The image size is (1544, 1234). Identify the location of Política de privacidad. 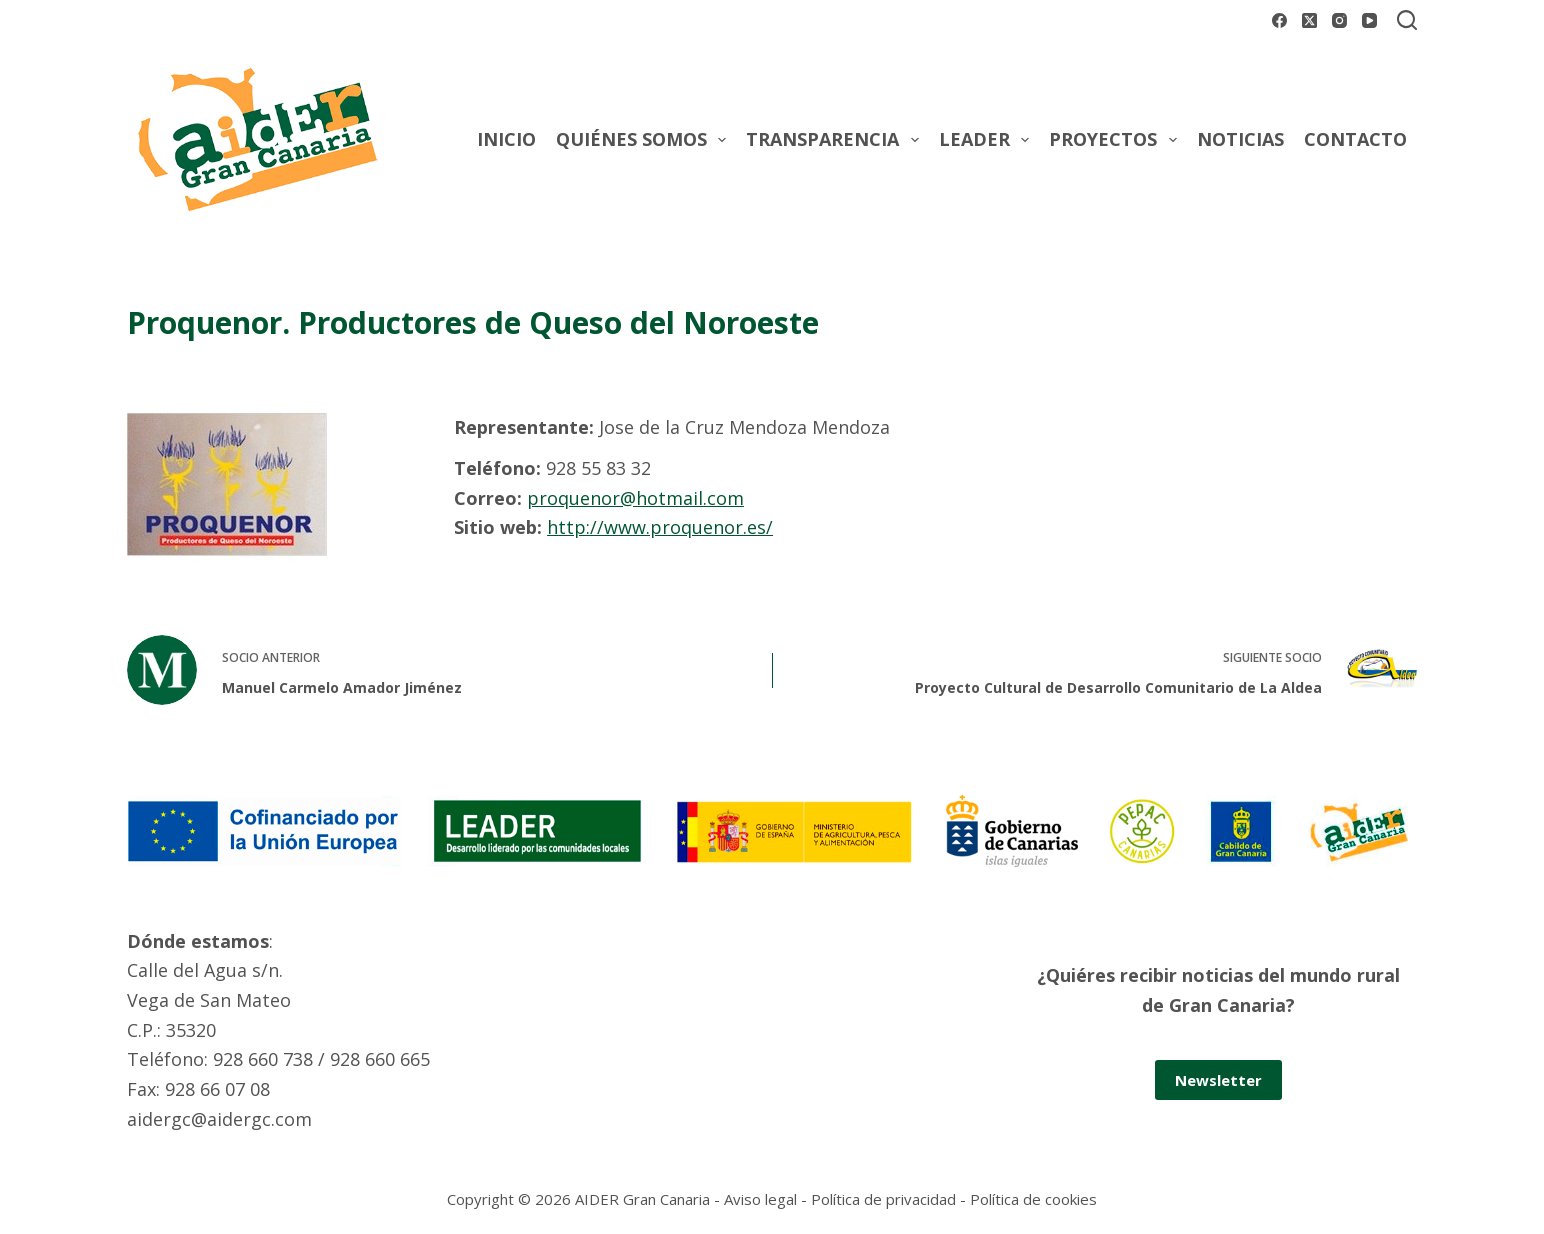
(883, 1199).